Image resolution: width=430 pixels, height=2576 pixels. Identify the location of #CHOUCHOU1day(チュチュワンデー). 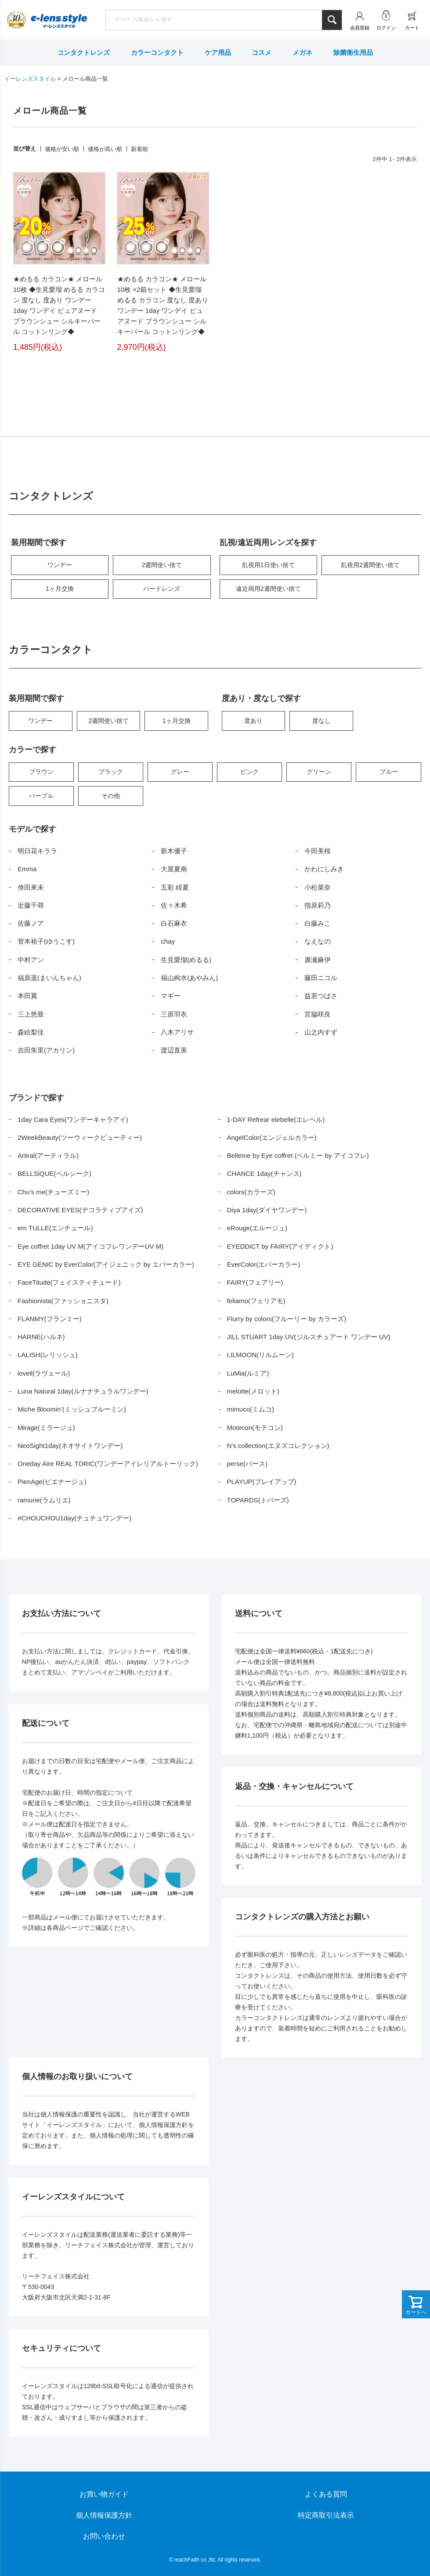
(74, 1518).